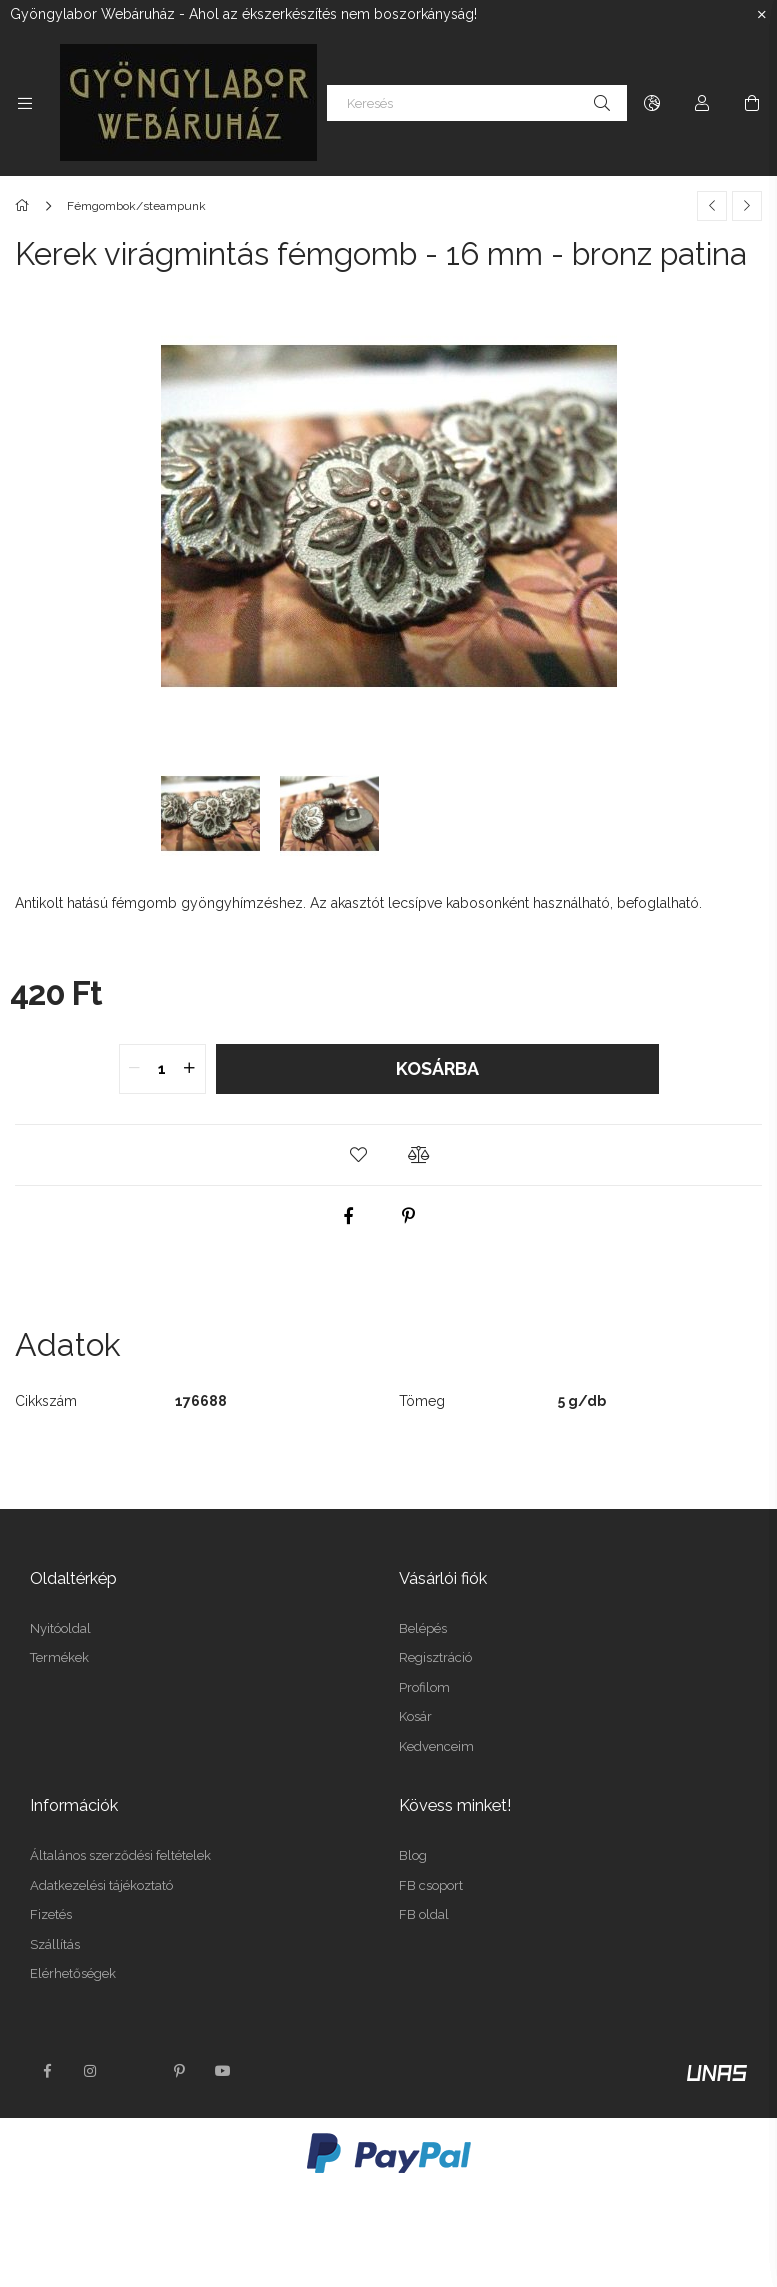  Describe the element at coordinates (162, 1069) in the screenshot. I see `[quantity input]` at that location.